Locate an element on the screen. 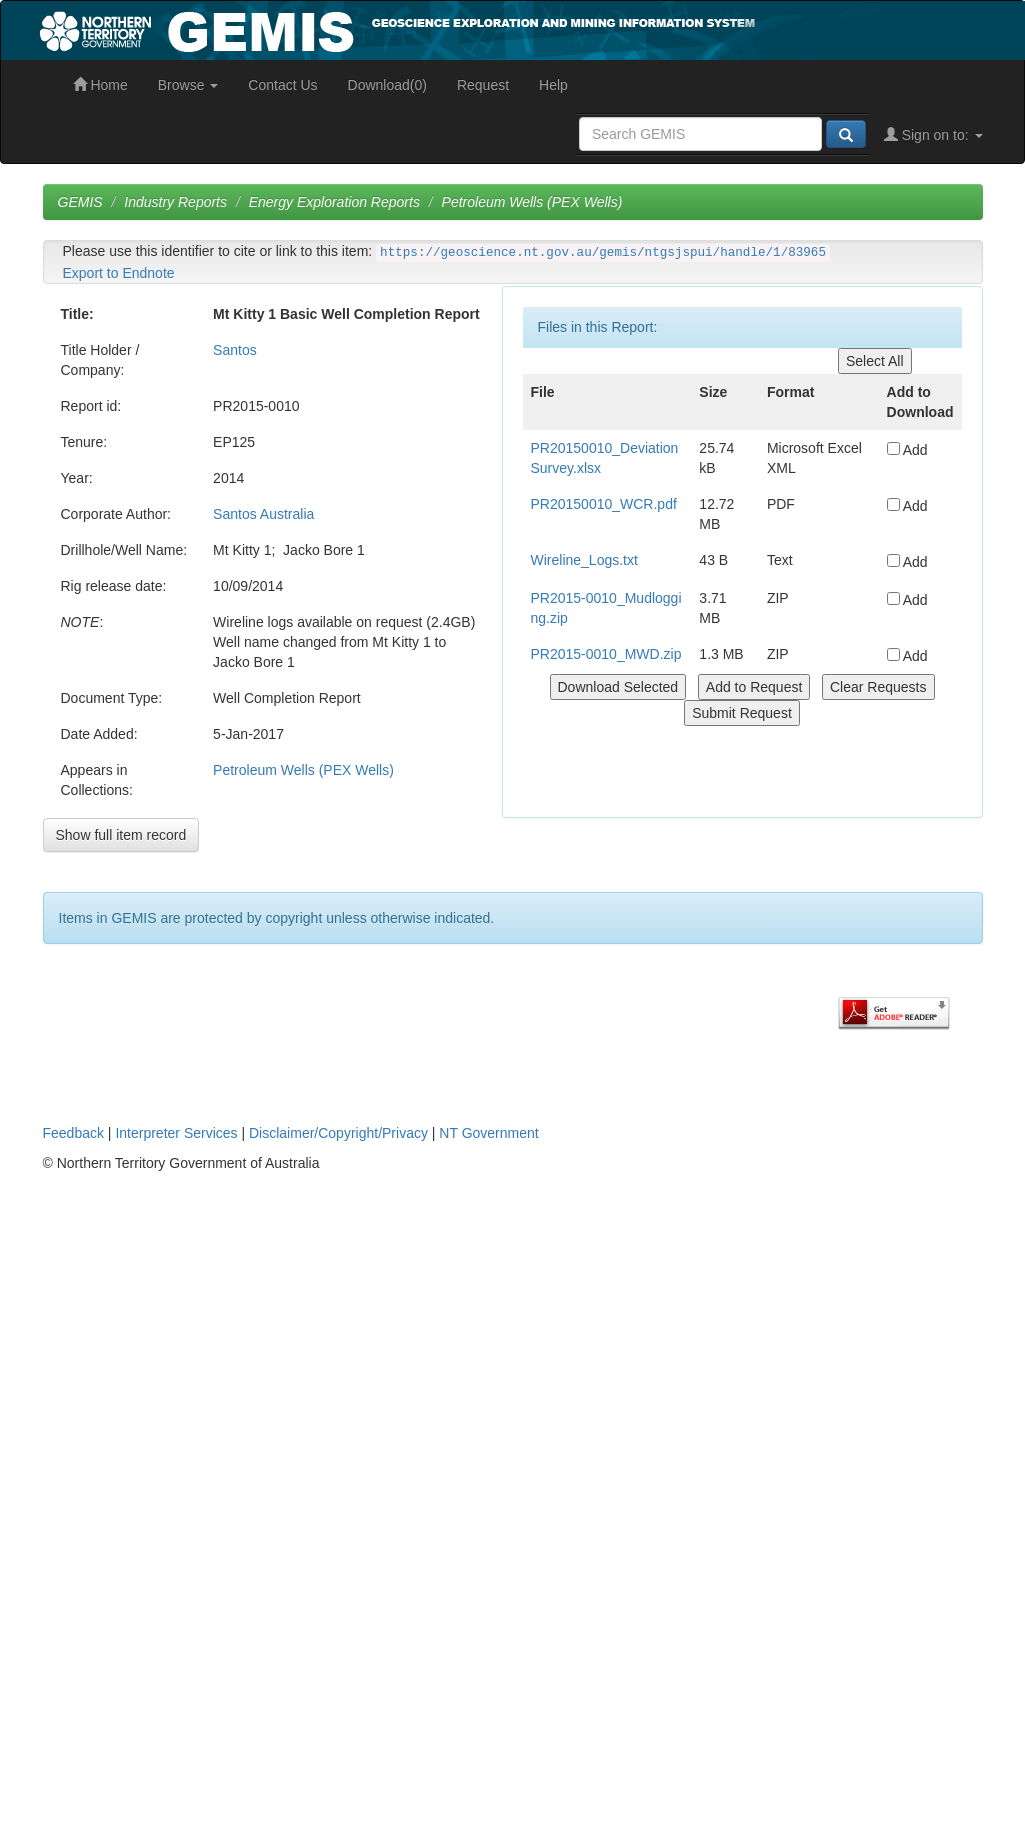 The image size is (1025, 1837). Home is located at coordinates (100, 85).